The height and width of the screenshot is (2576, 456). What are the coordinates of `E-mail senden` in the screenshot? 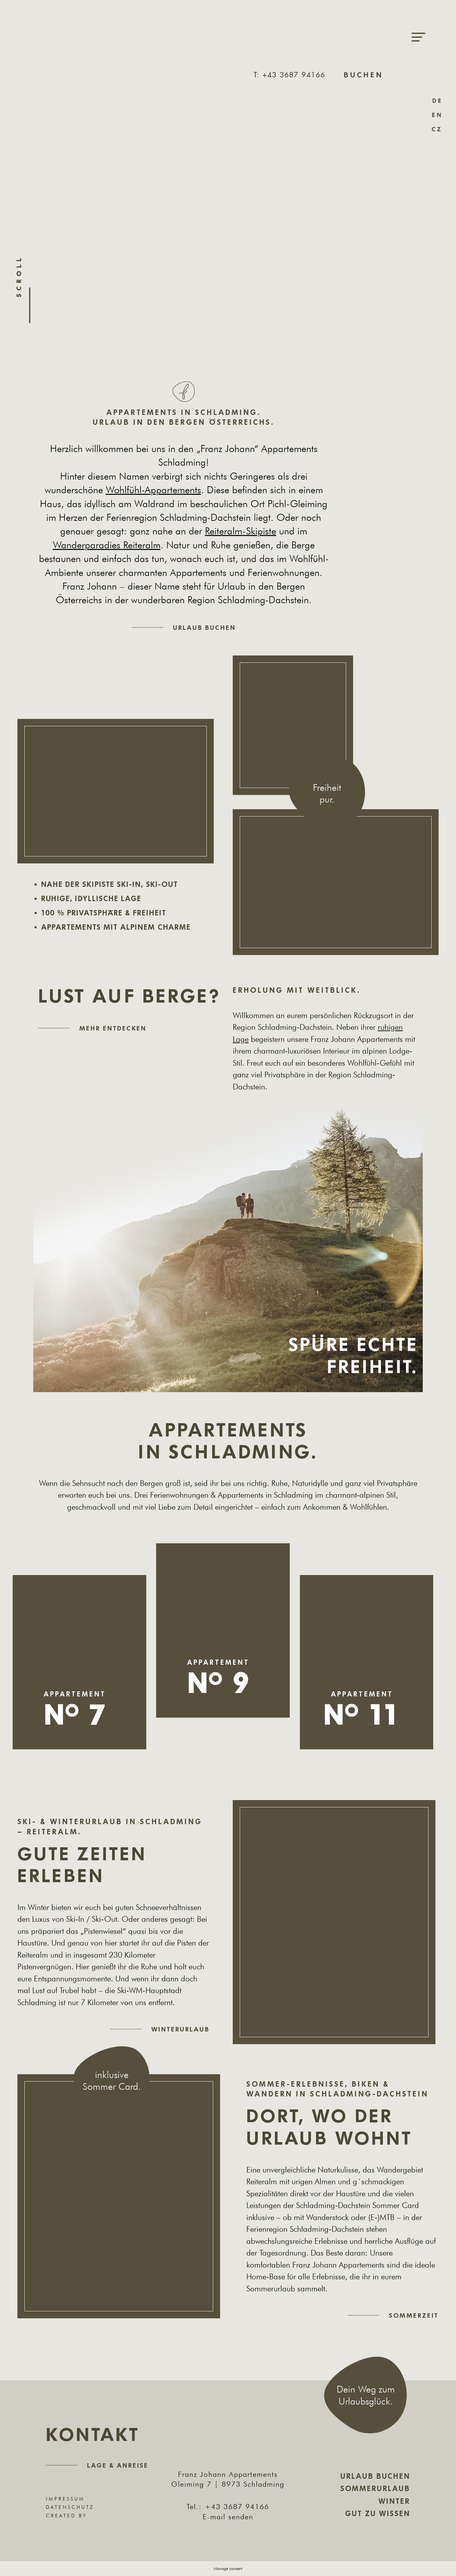 It's located at (228, 2516).